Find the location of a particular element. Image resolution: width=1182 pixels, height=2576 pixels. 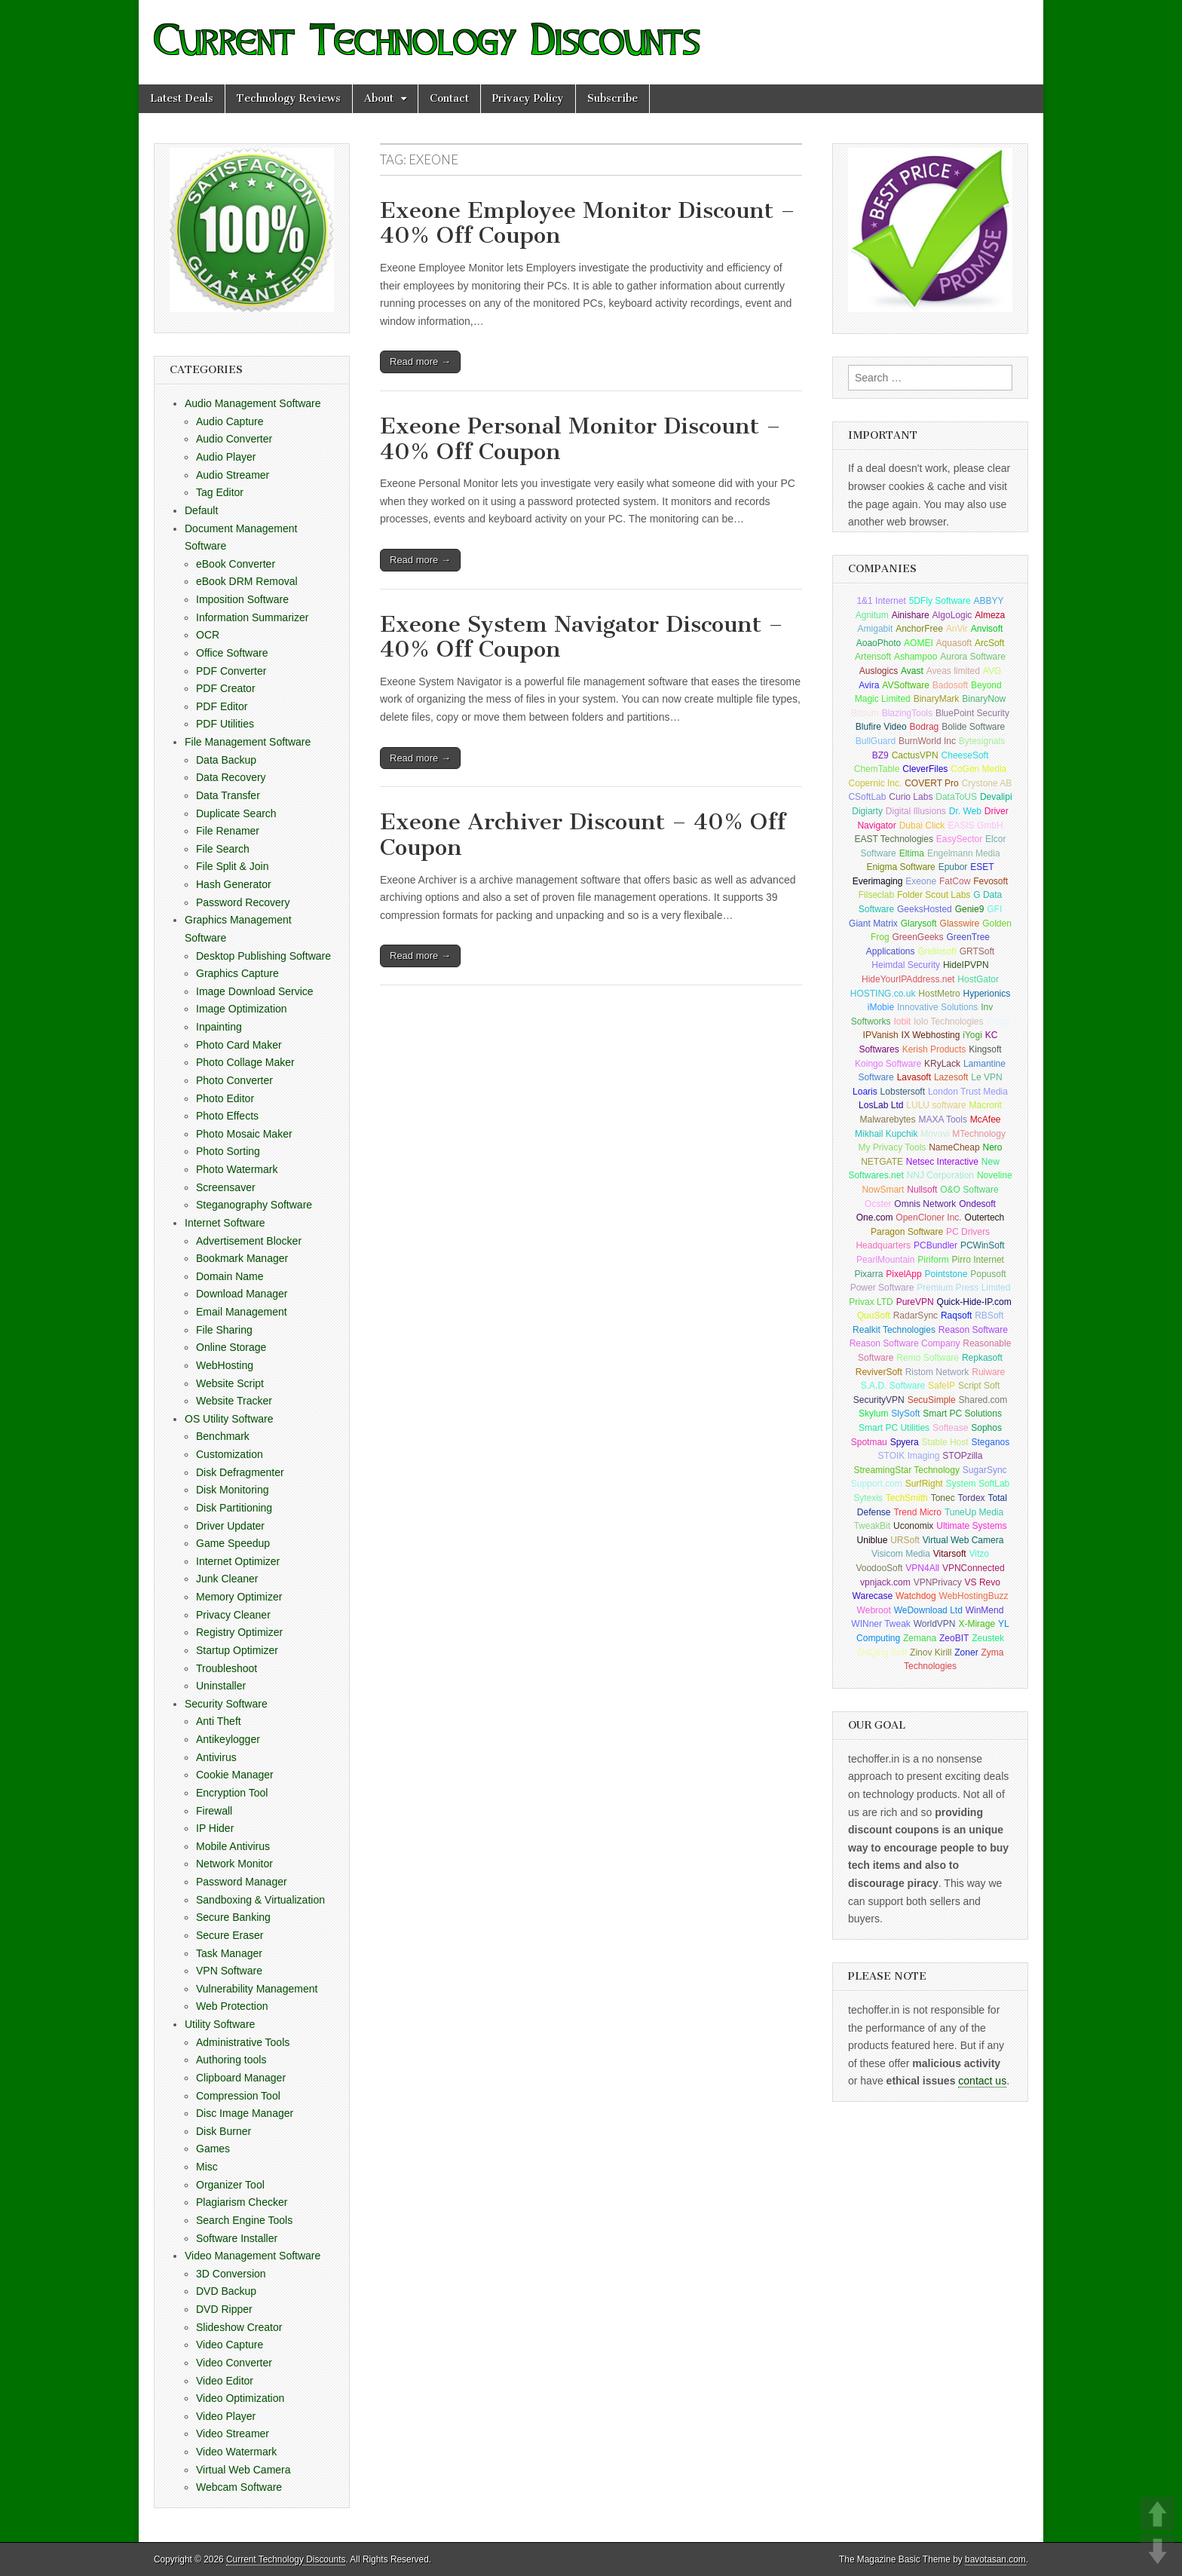

Password Manager is located at coordinates (241, 1882).